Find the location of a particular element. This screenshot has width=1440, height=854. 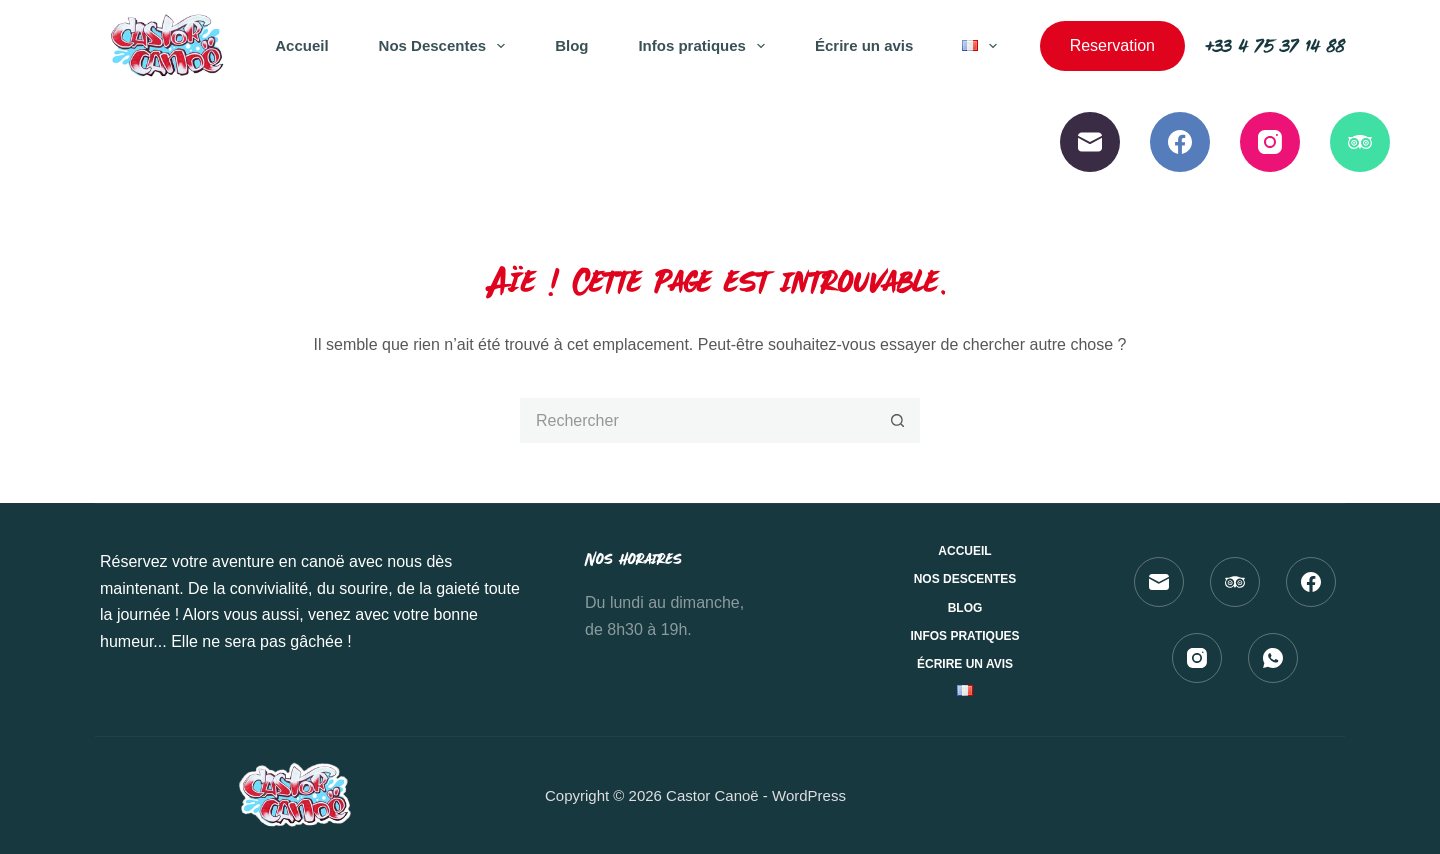

Écrire un avis is located at coordinates (864, 45).